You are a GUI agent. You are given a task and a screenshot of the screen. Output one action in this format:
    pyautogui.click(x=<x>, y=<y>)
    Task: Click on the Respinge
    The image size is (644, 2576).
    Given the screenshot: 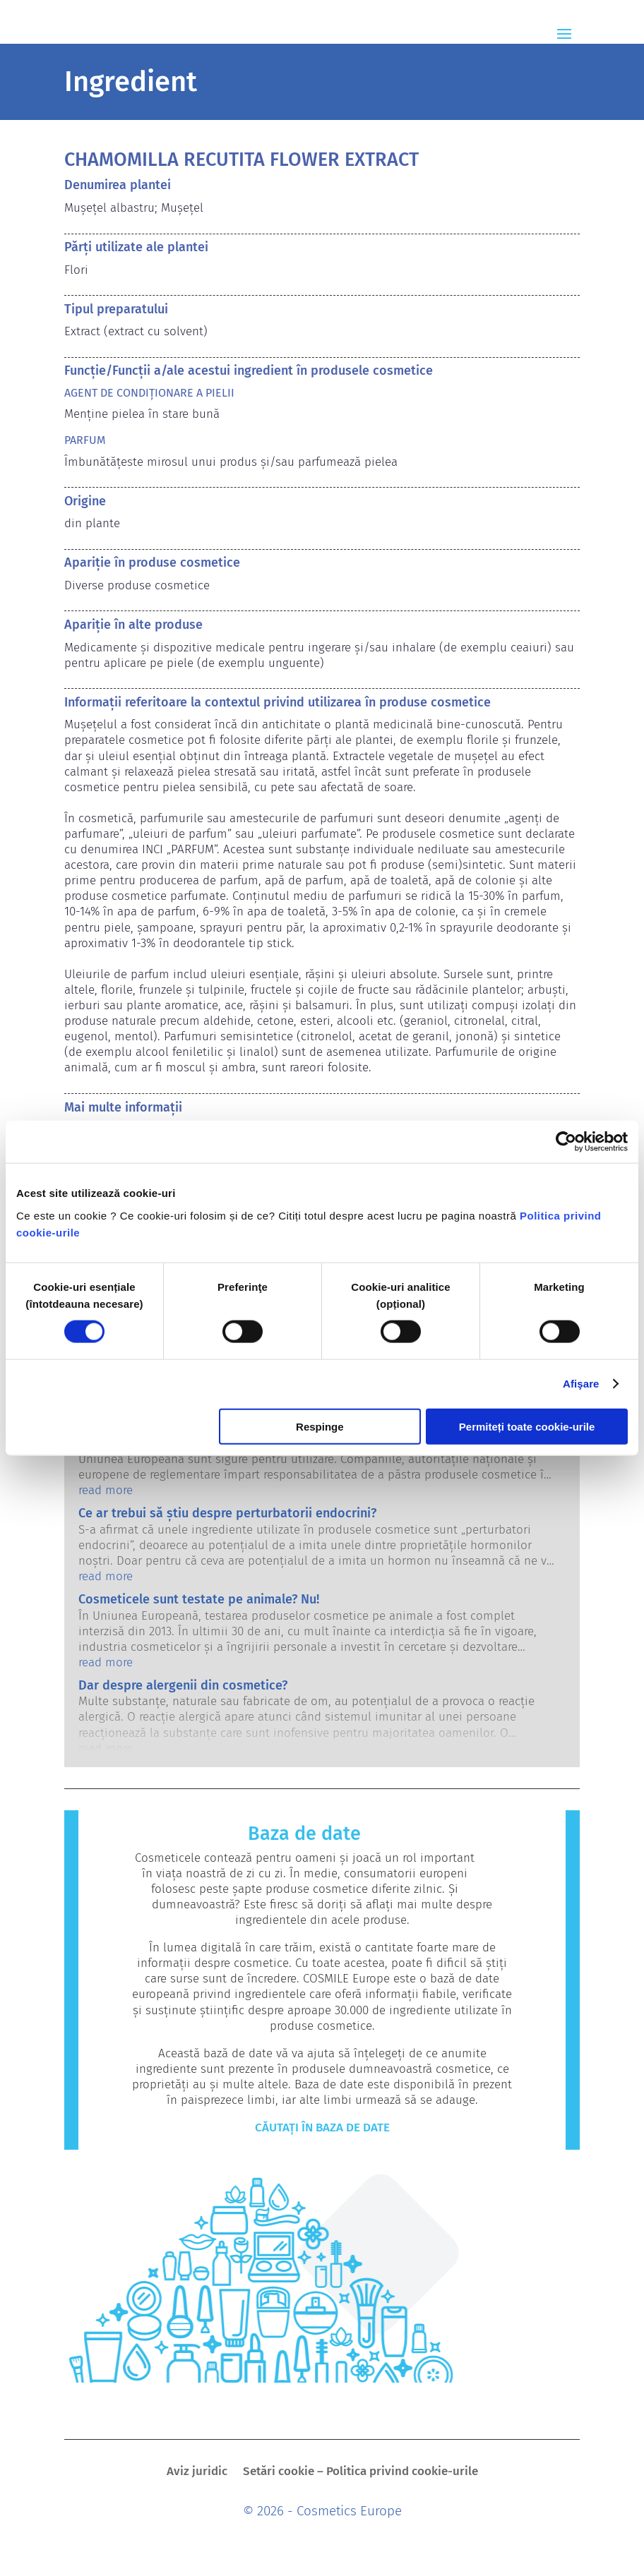 What is the action you would take?
    pyautogui.click(x=320, y=1426)
    